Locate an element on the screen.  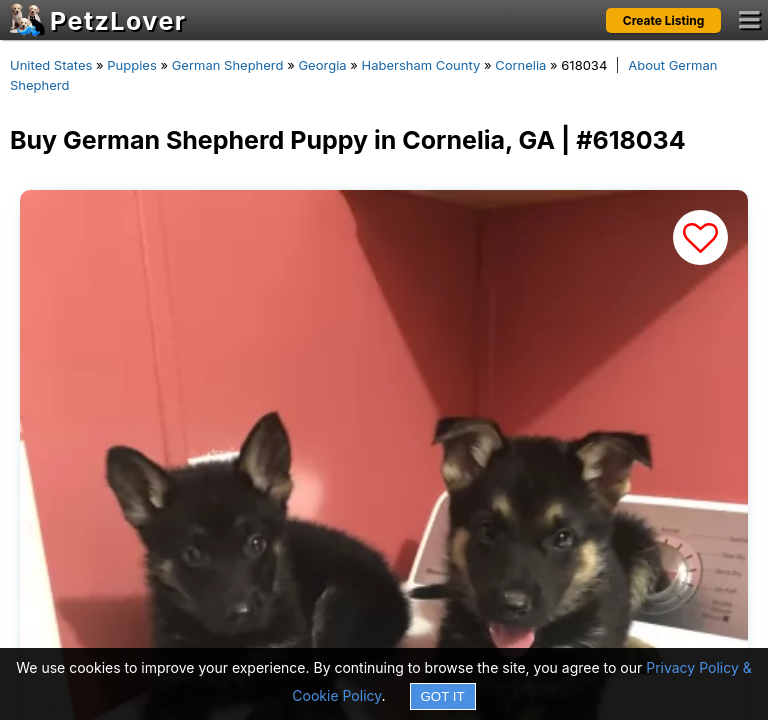
United States is located at coordinates (51, 65).